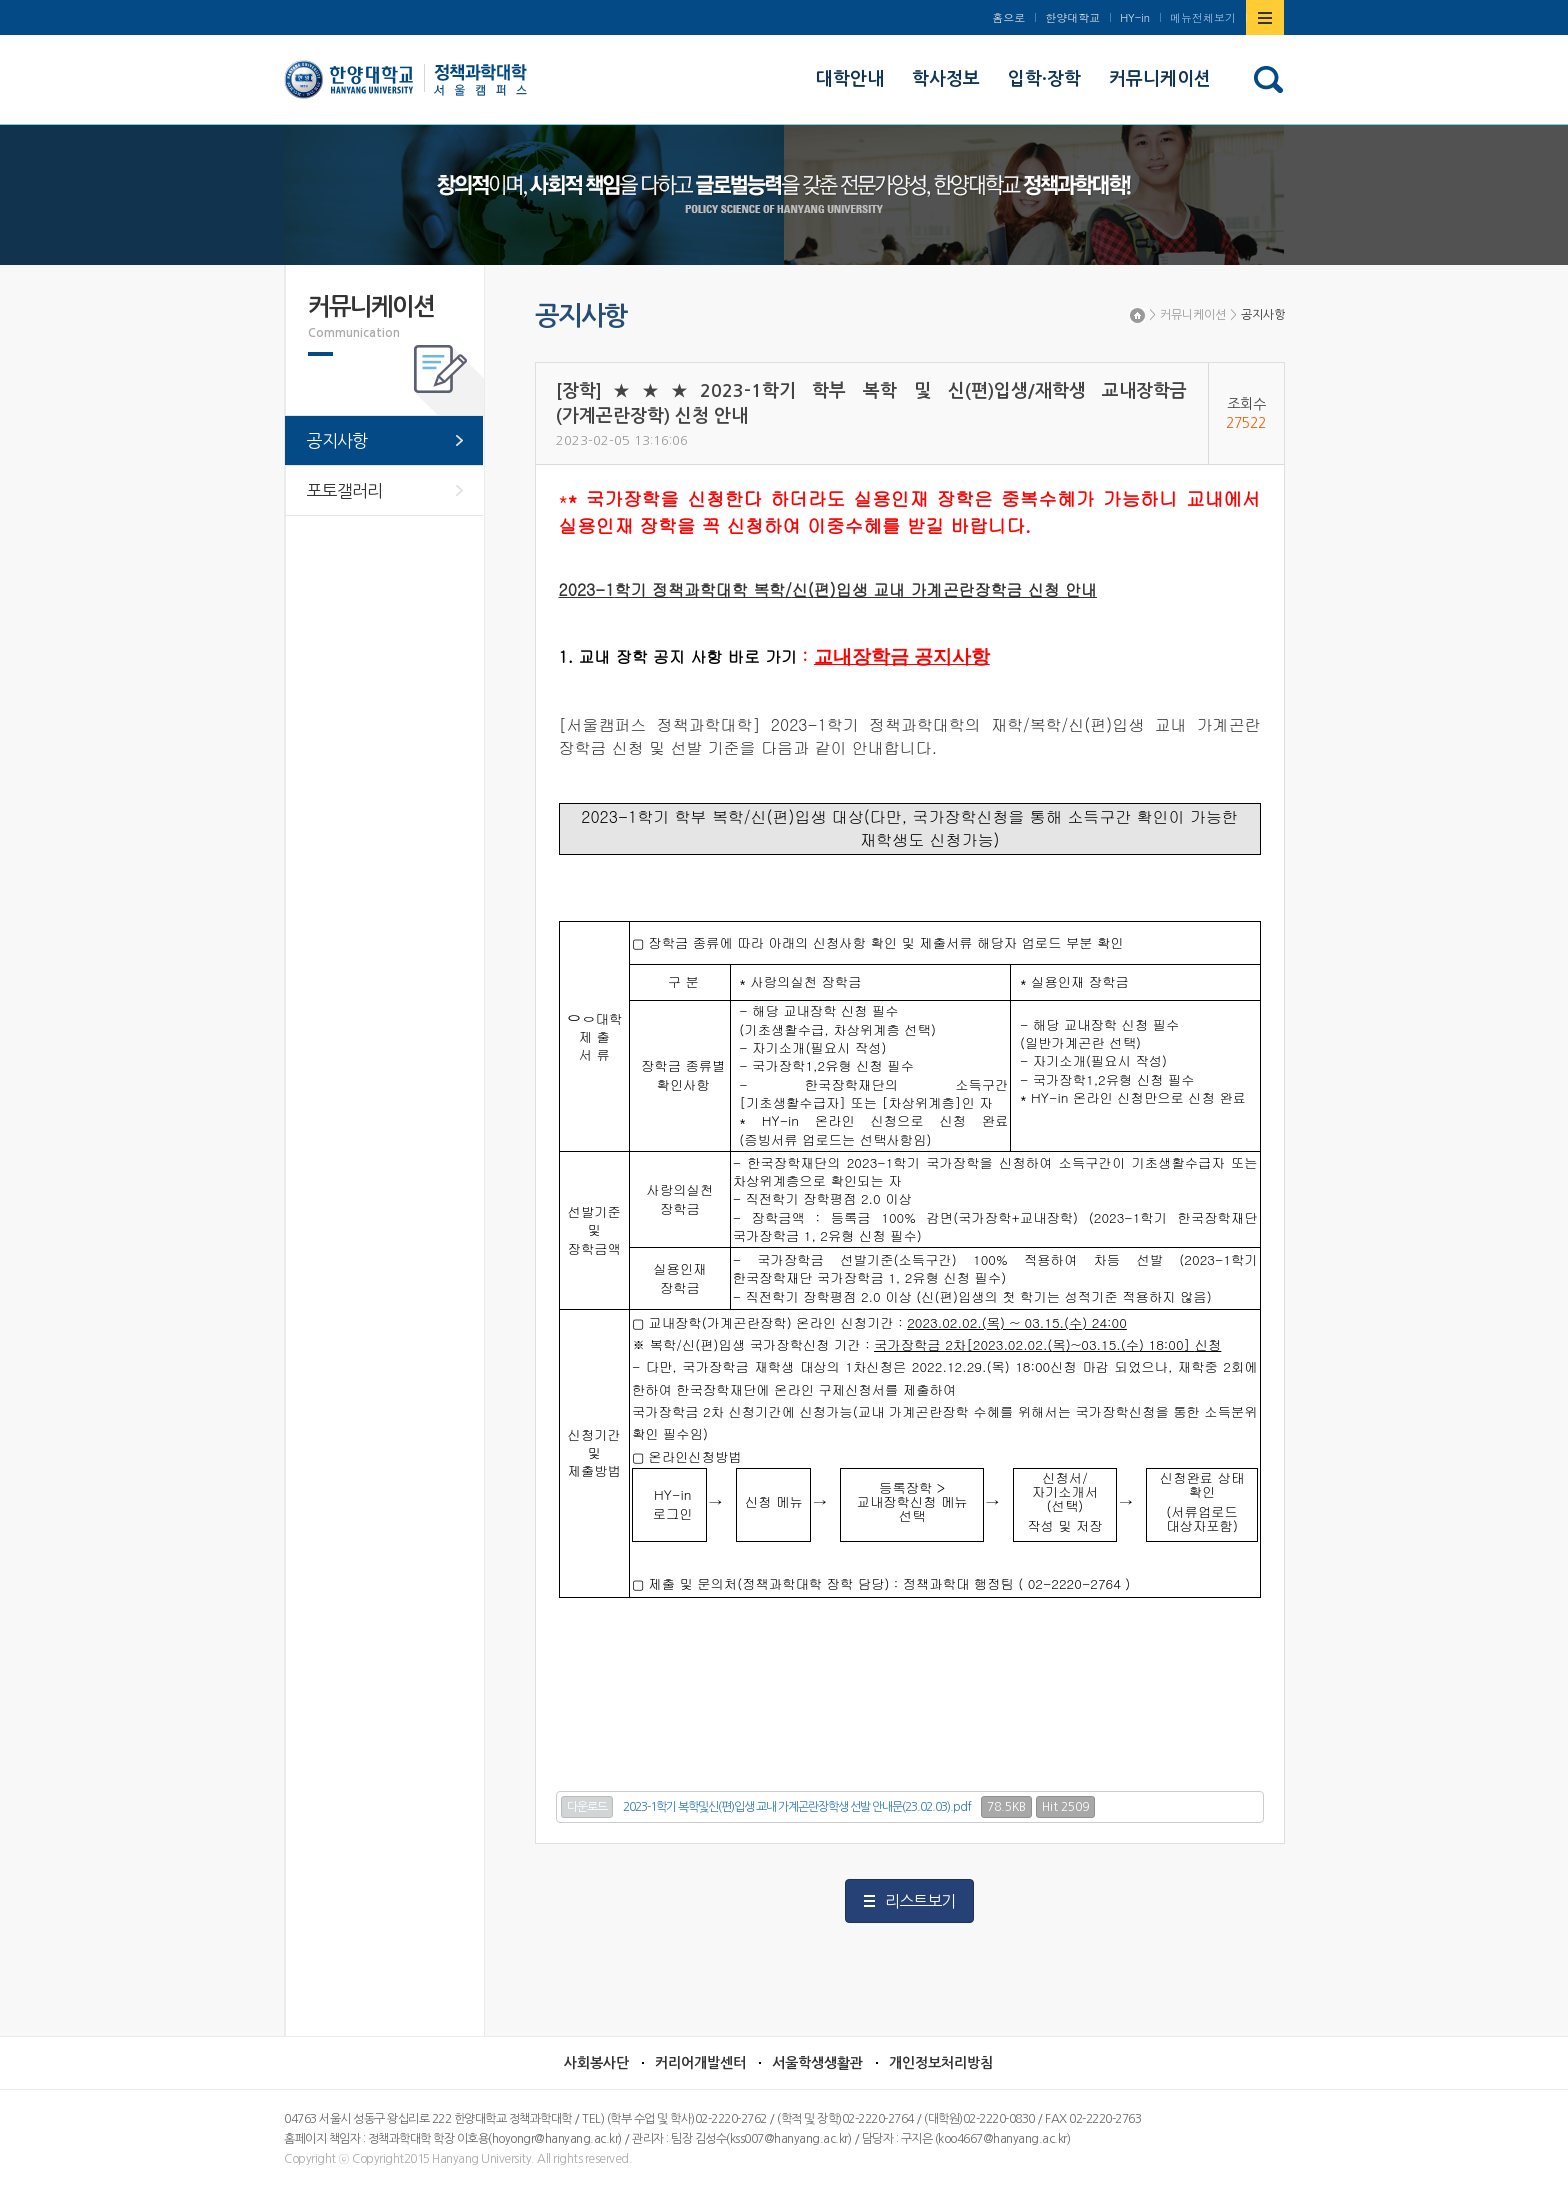  What do you see at coordinates (700, 2063) in the screenshot?
I see `커리어개발센터` at bounding box center [700, 2063].